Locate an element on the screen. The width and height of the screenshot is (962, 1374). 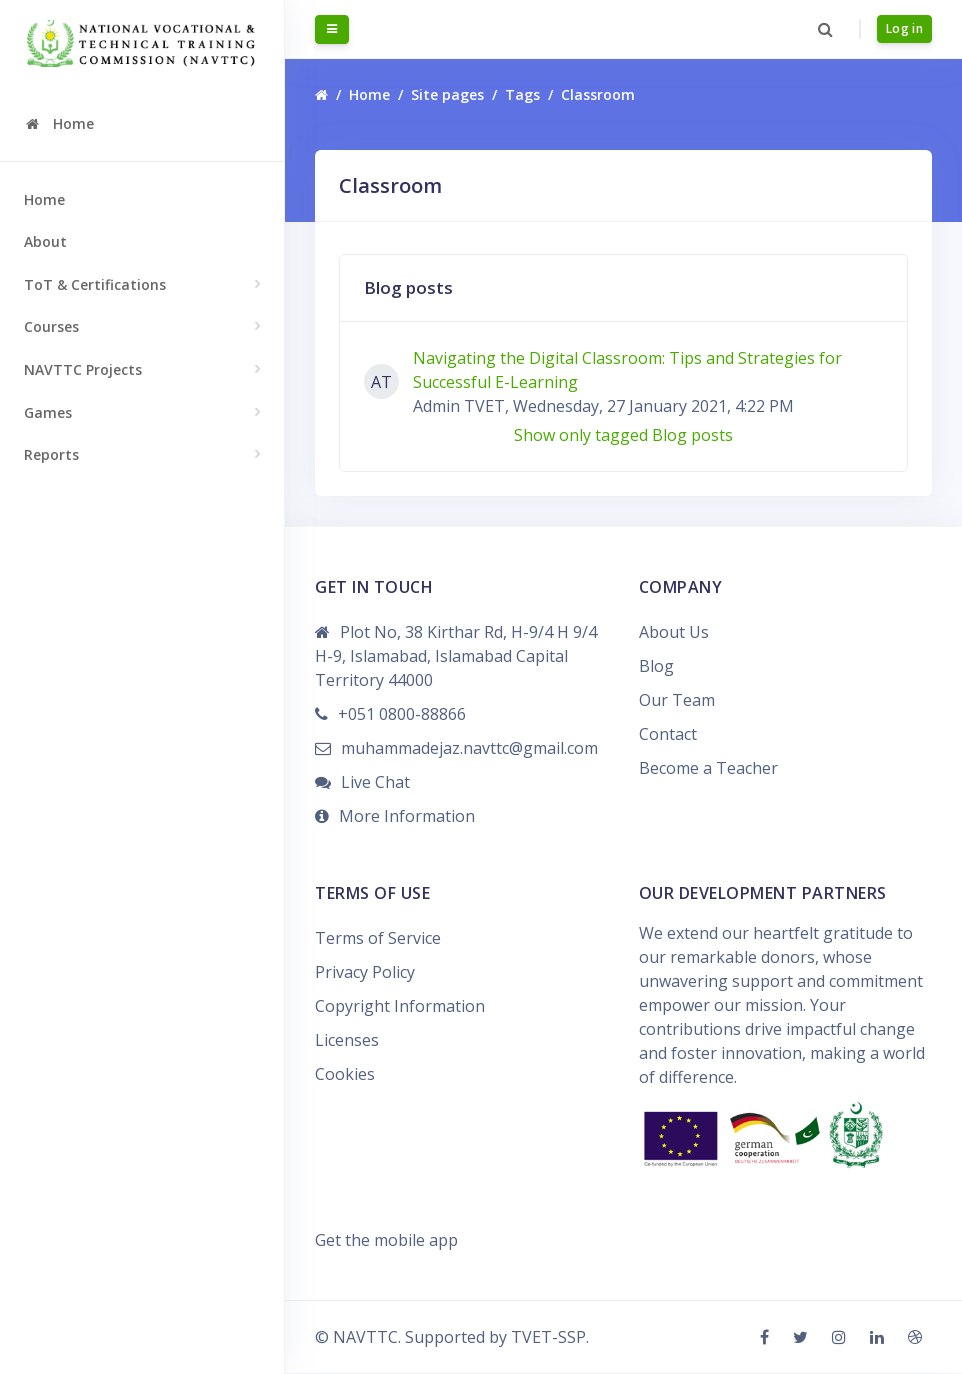
Classroom is located at coordinates (598, 96).